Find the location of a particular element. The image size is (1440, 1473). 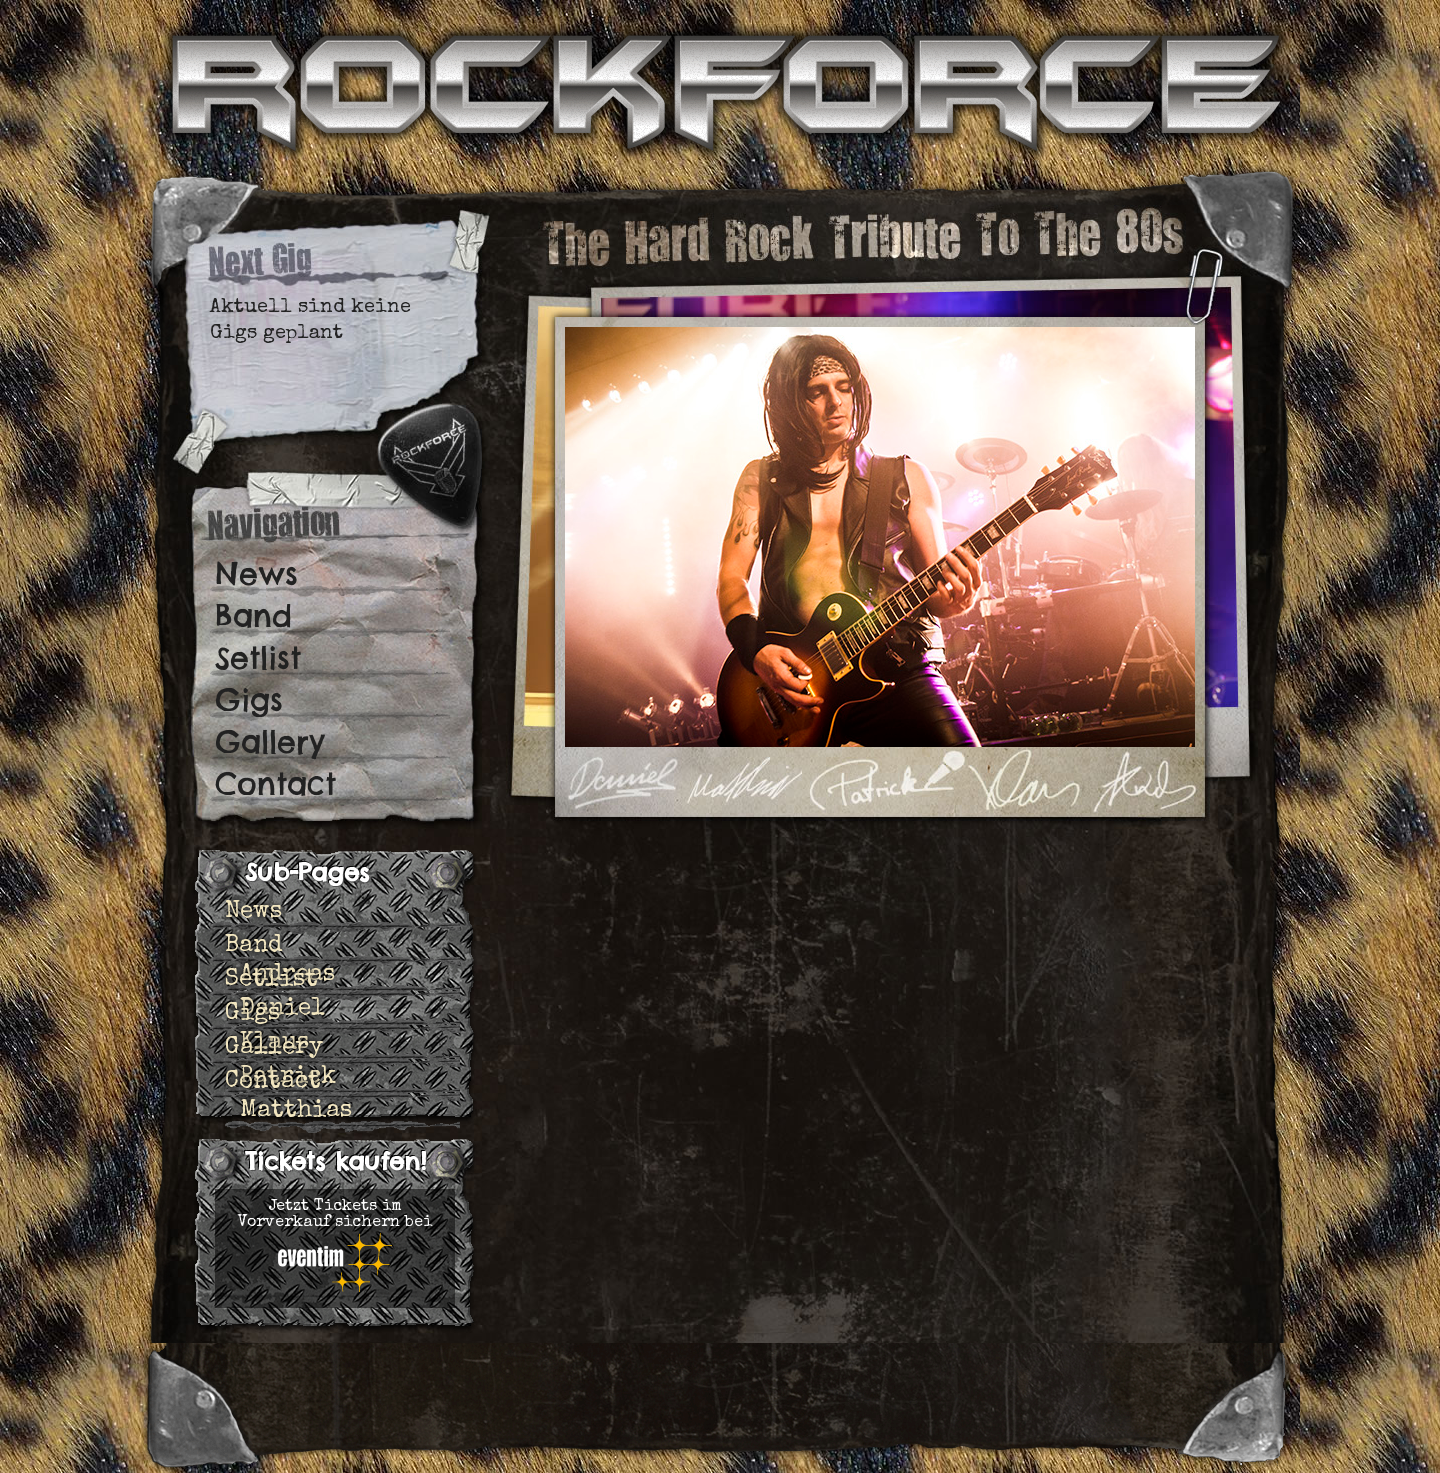

News is located at coordinates (256, 574).